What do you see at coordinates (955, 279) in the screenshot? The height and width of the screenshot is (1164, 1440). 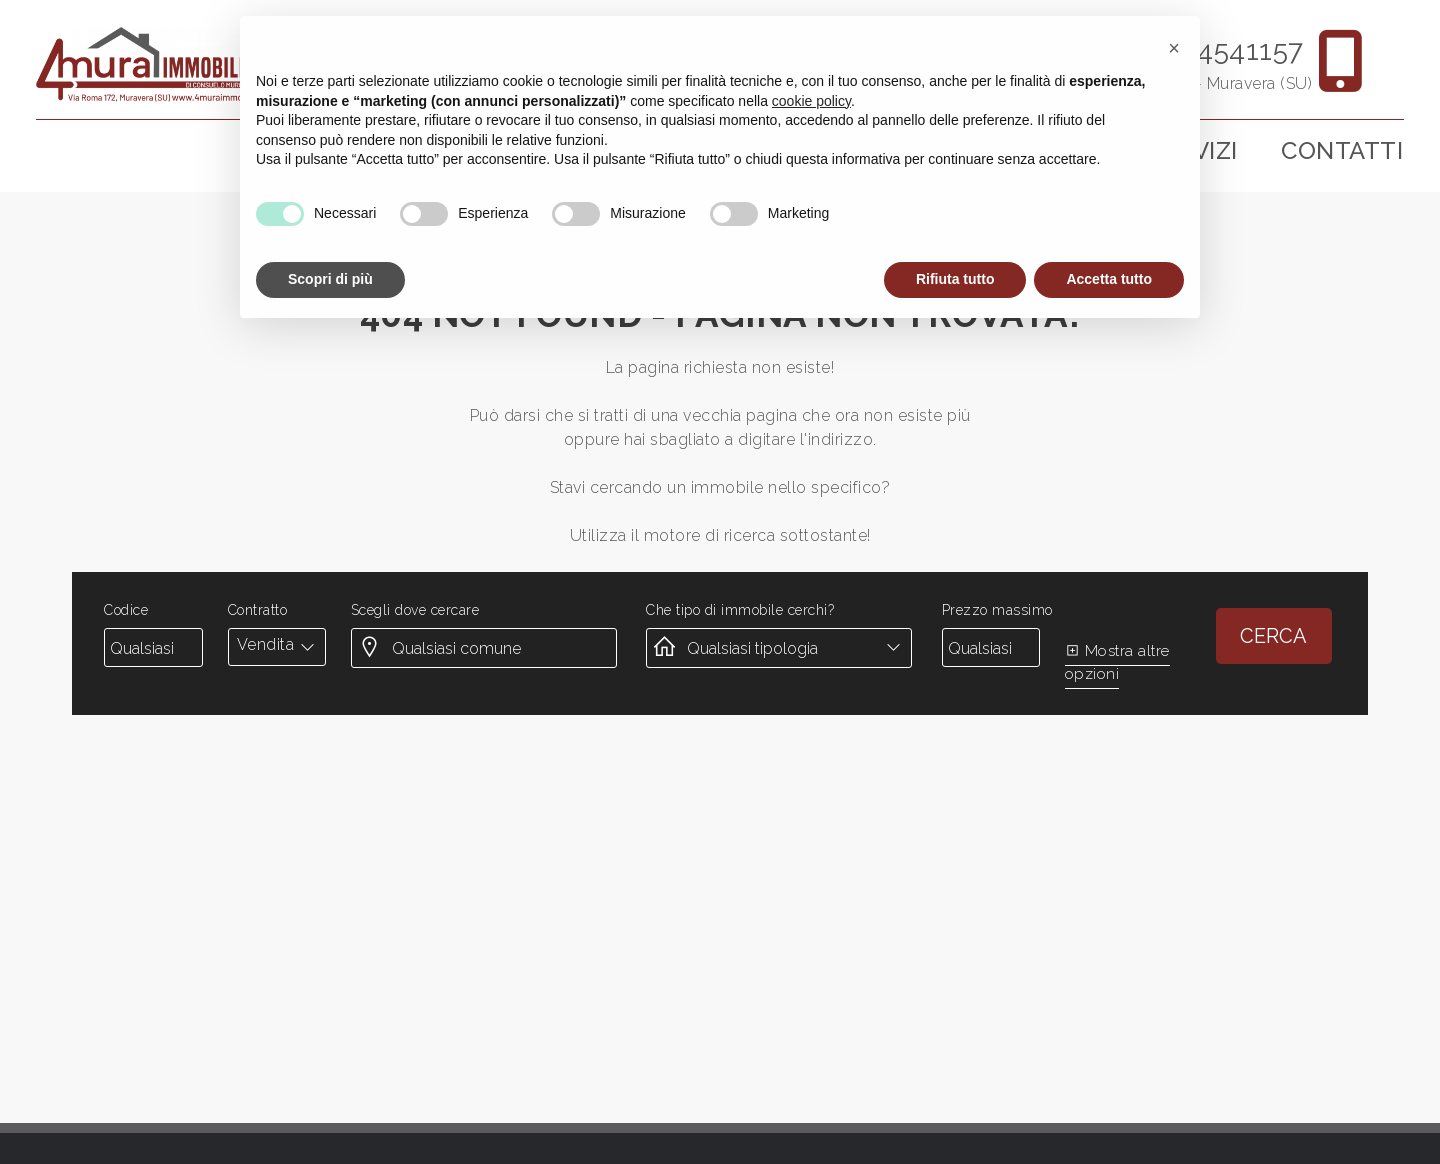 I see `Rifiuta tutto [button]` at bounding box center [955, 279].